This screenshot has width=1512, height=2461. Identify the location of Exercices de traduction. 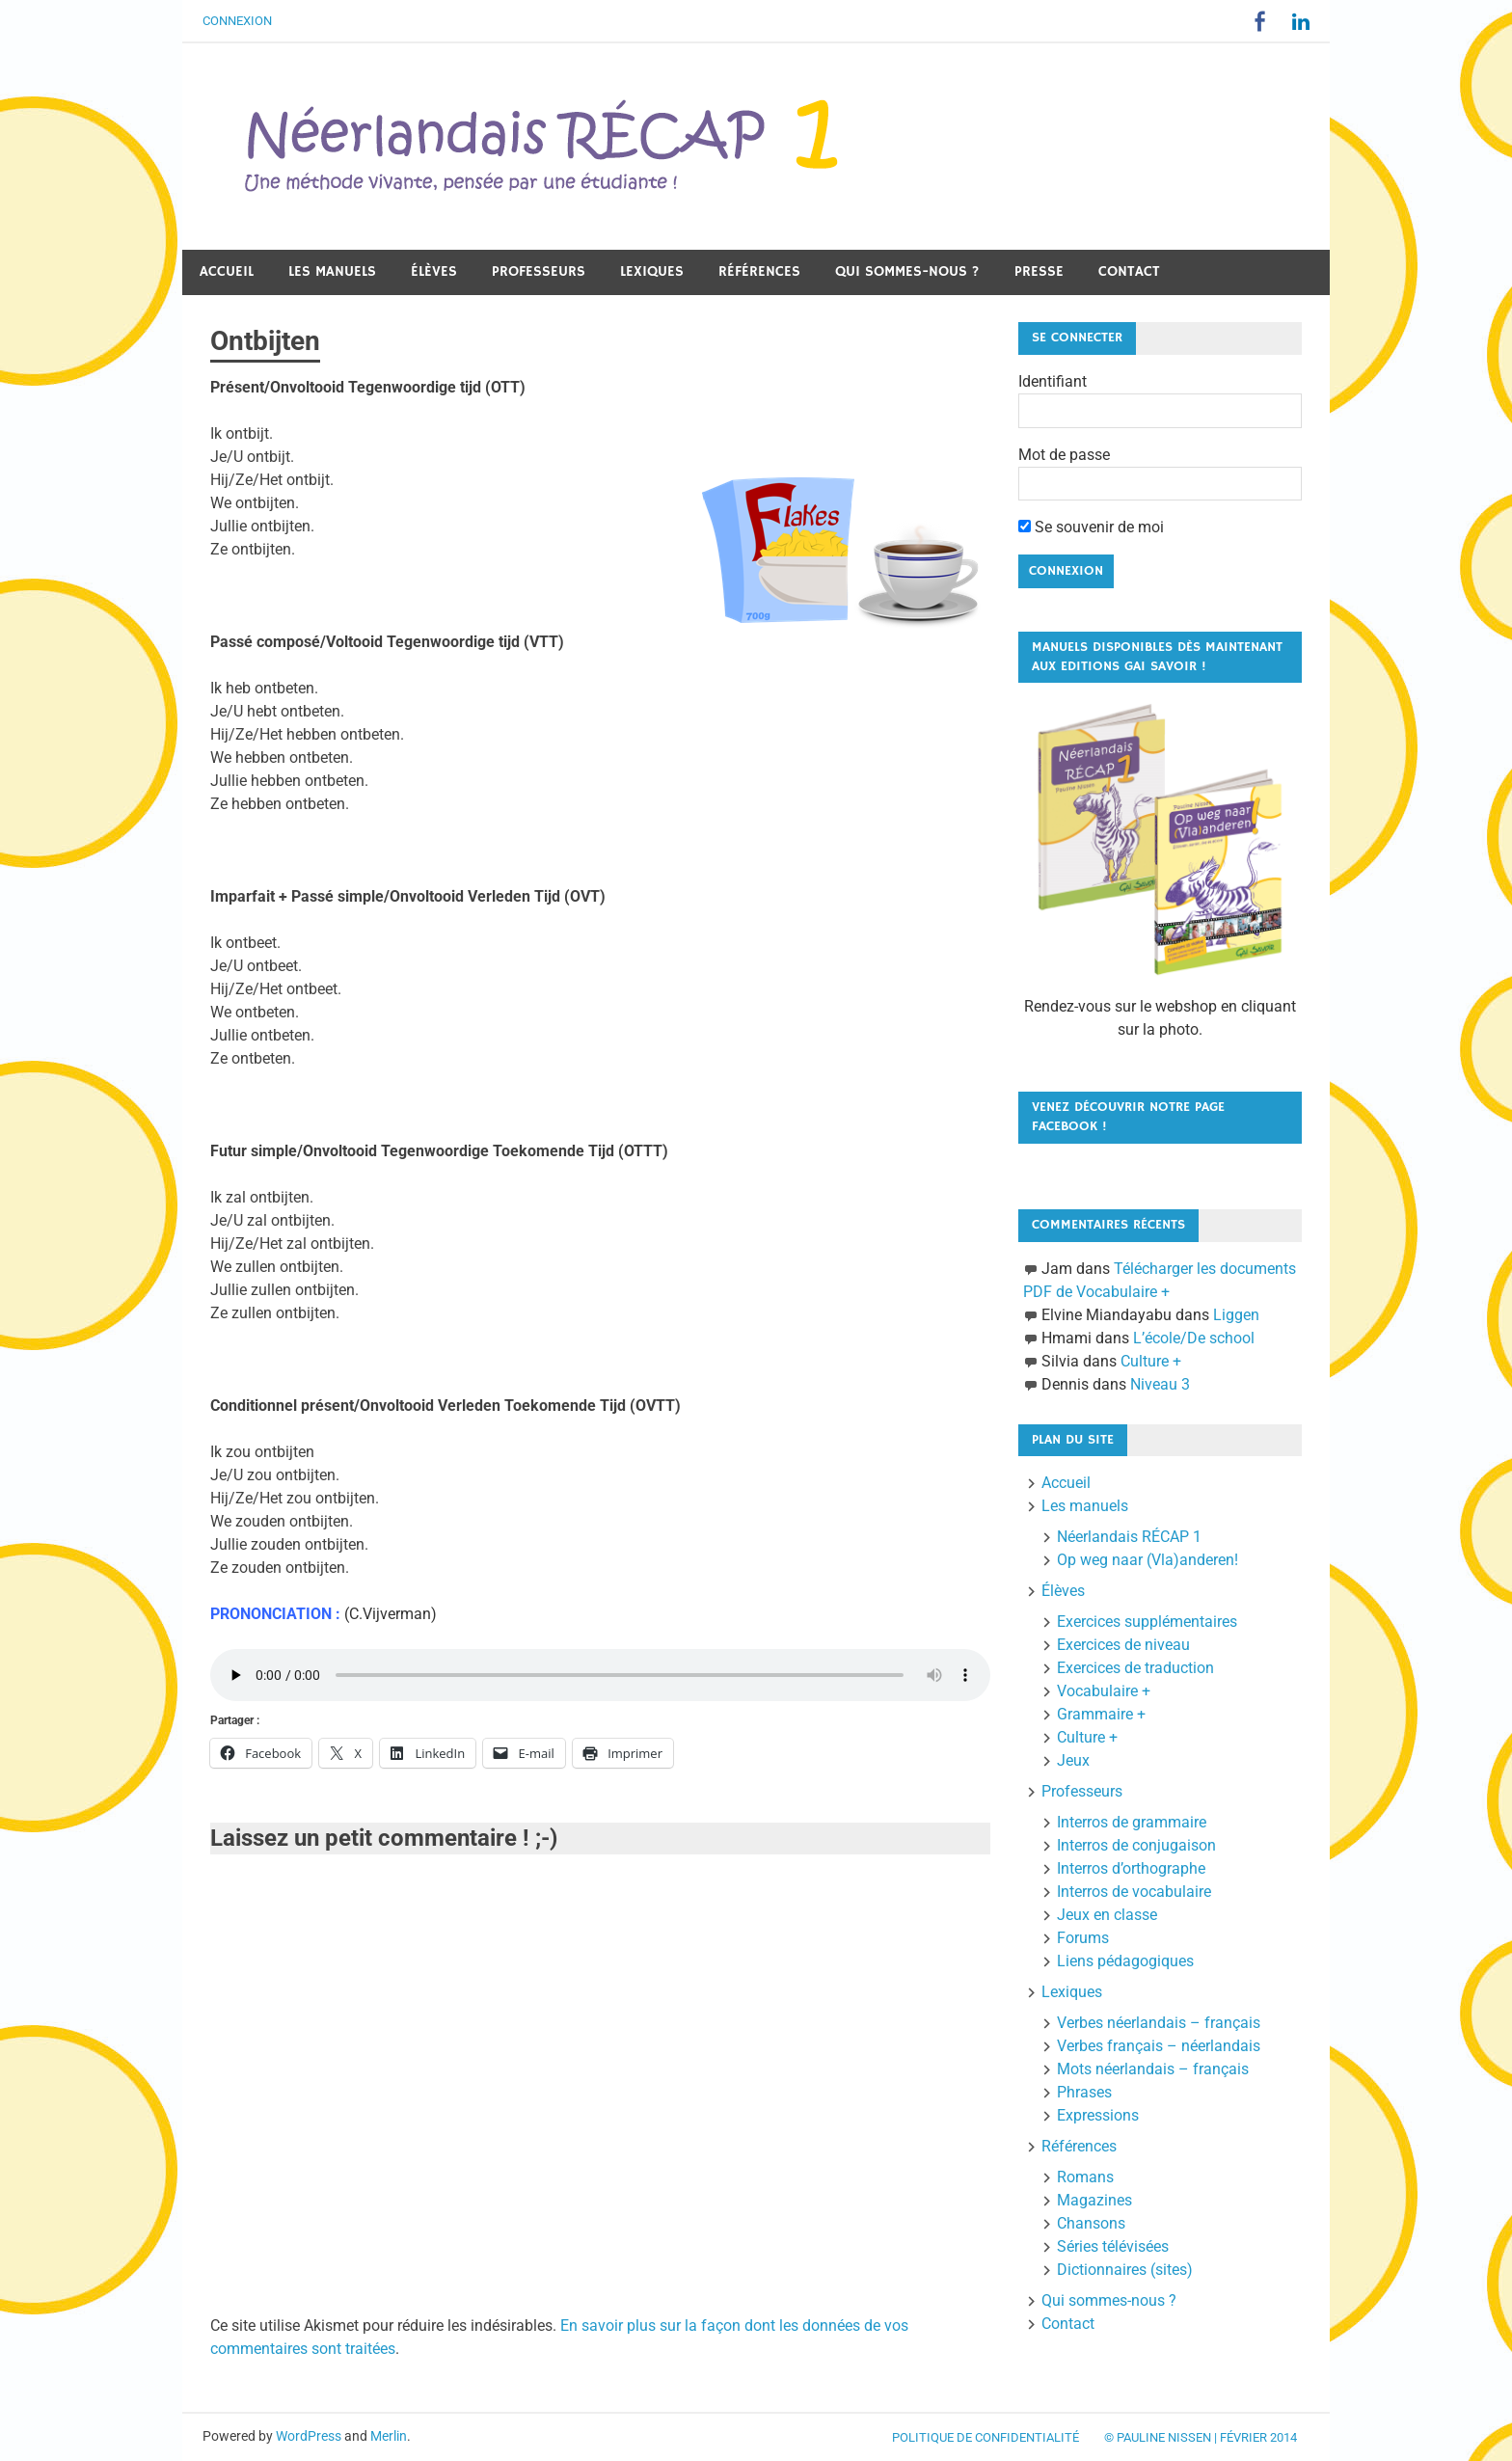
(1135, 1668).